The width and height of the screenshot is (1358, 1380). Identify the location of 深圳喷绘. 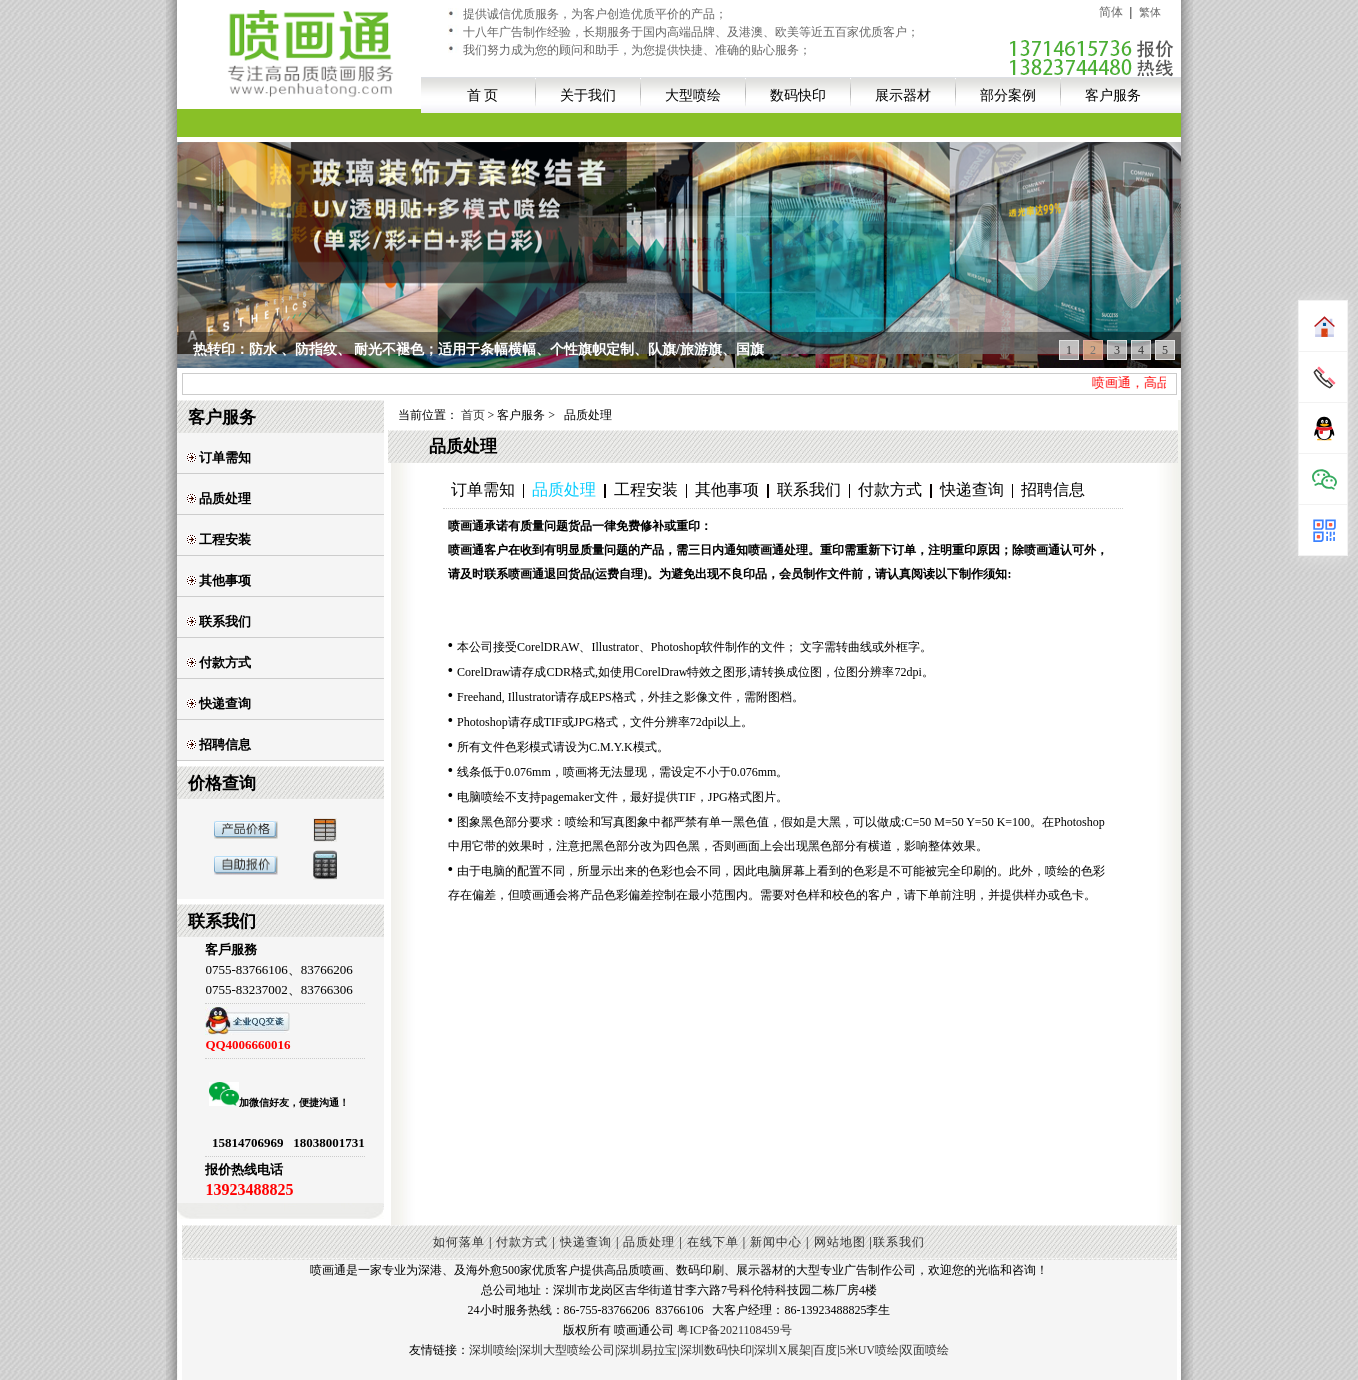
(493, 1350).